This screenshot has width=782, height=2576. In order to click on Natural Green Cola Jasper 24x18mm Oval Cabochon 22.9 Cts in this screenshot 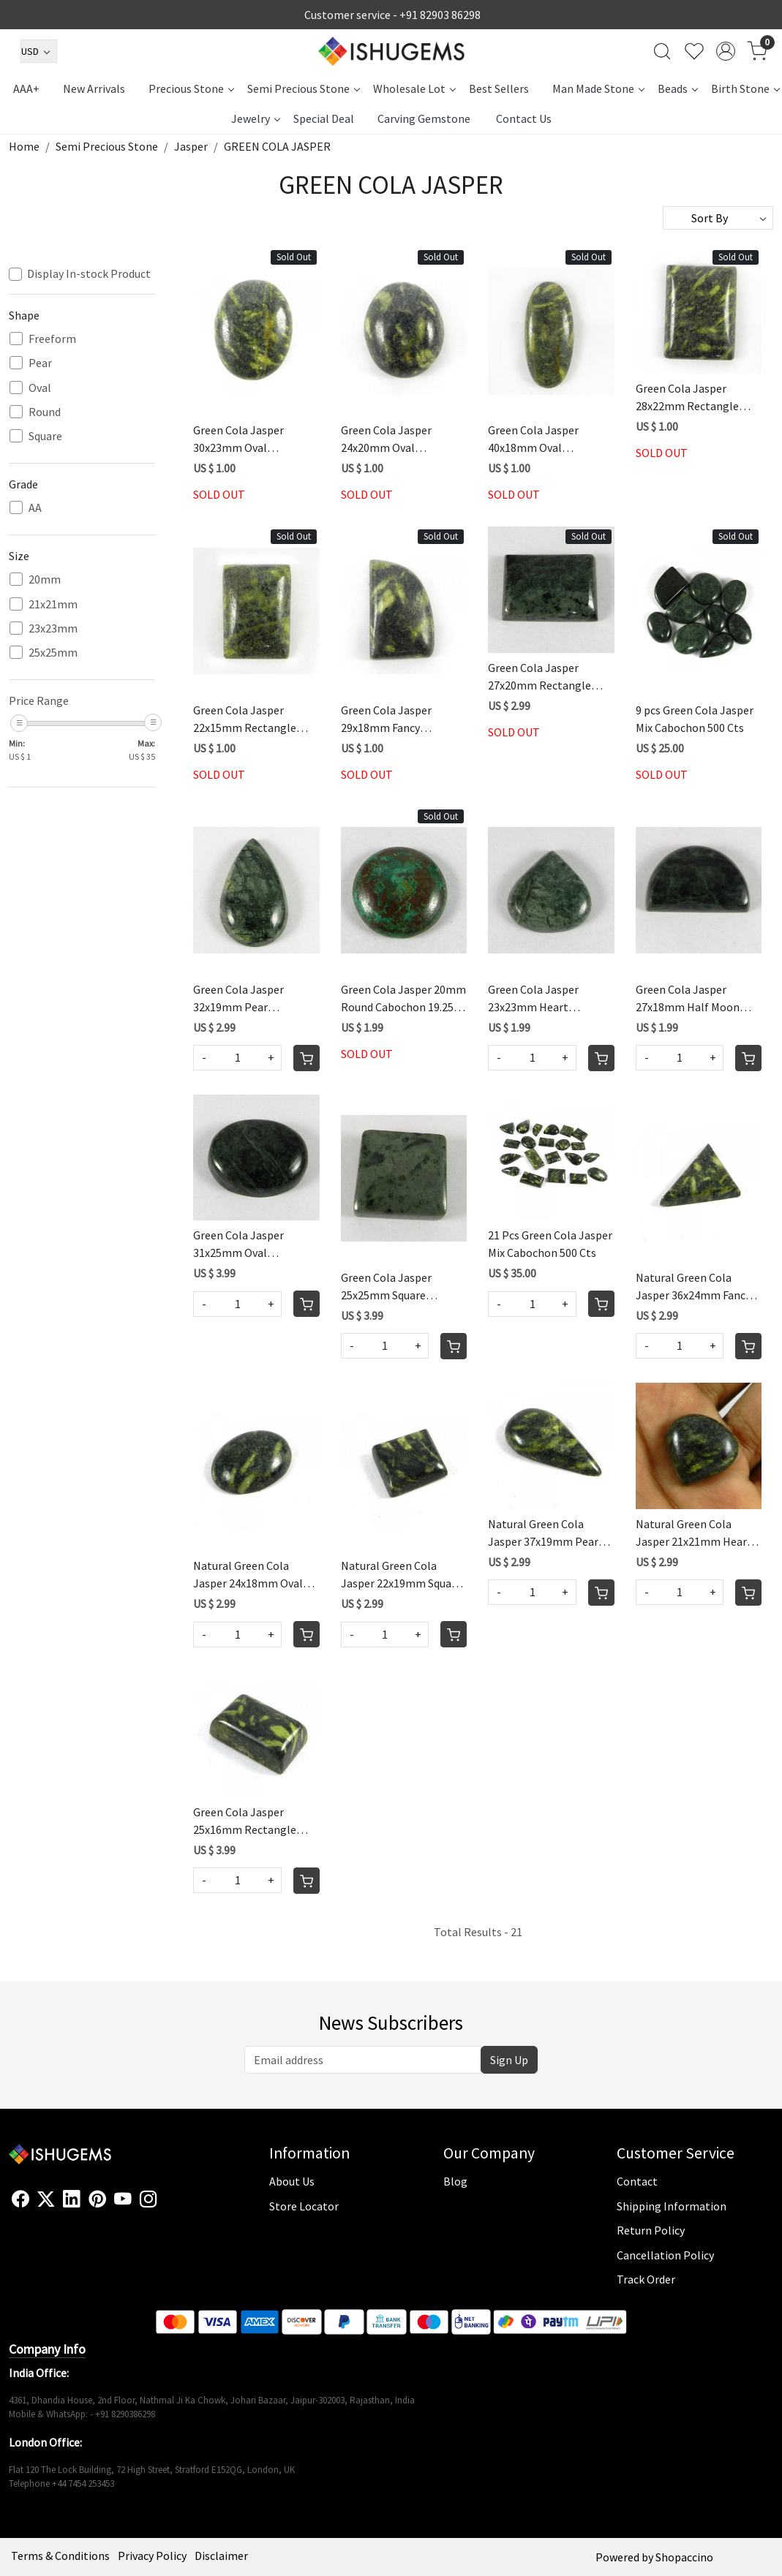, I will do `click(248, 1575)`.